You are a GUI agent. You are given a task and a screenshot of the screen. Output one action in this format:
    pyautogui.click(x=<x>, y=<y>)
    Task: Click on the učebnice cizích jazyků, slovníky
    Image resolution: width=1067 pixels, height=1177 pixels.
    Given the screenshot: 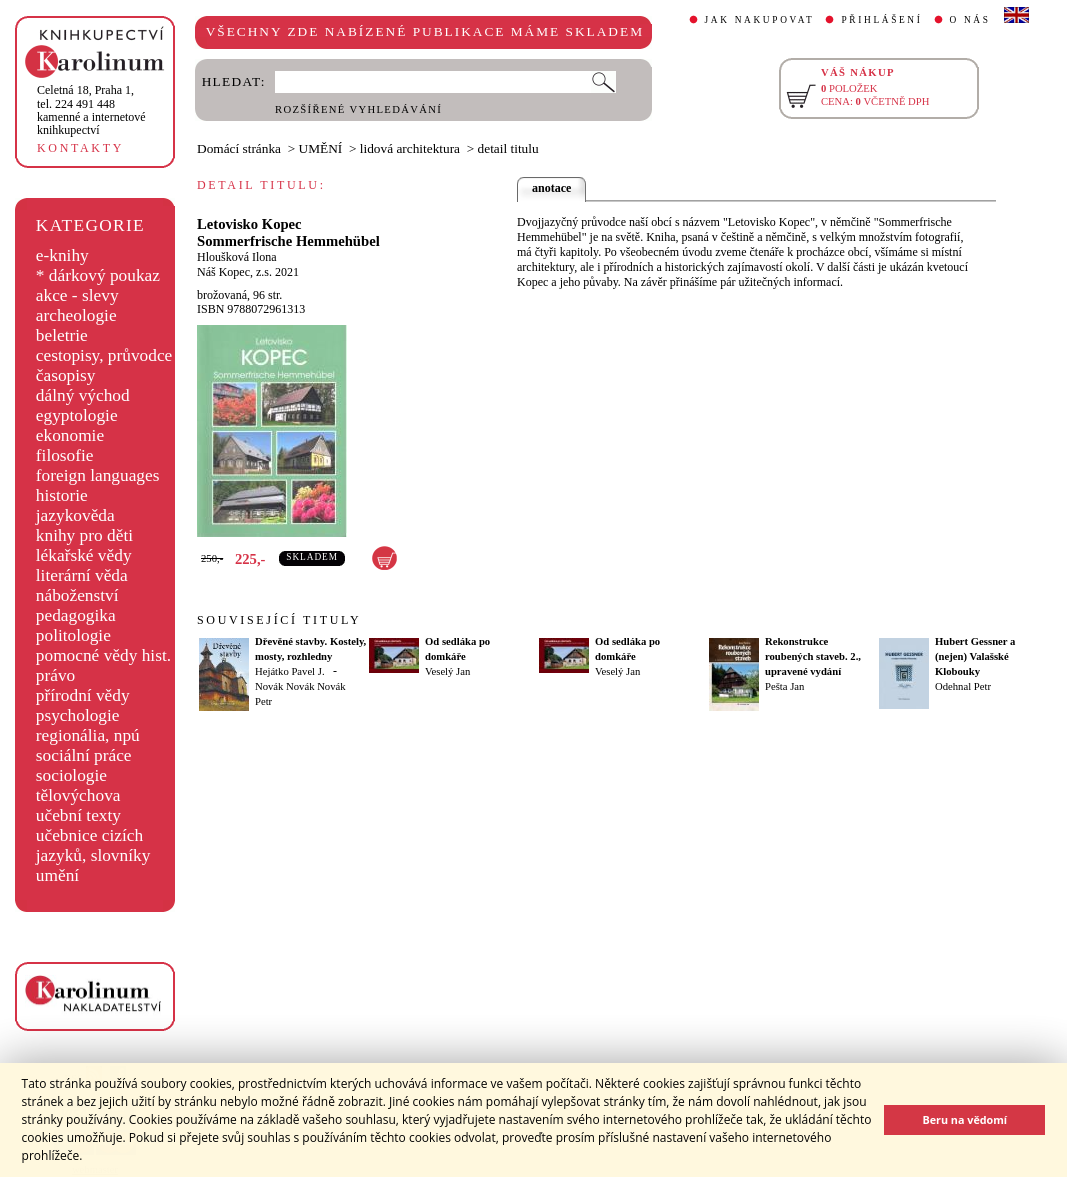 What is the action you would take?
    pyautogui.click(x=93, y=845)
    